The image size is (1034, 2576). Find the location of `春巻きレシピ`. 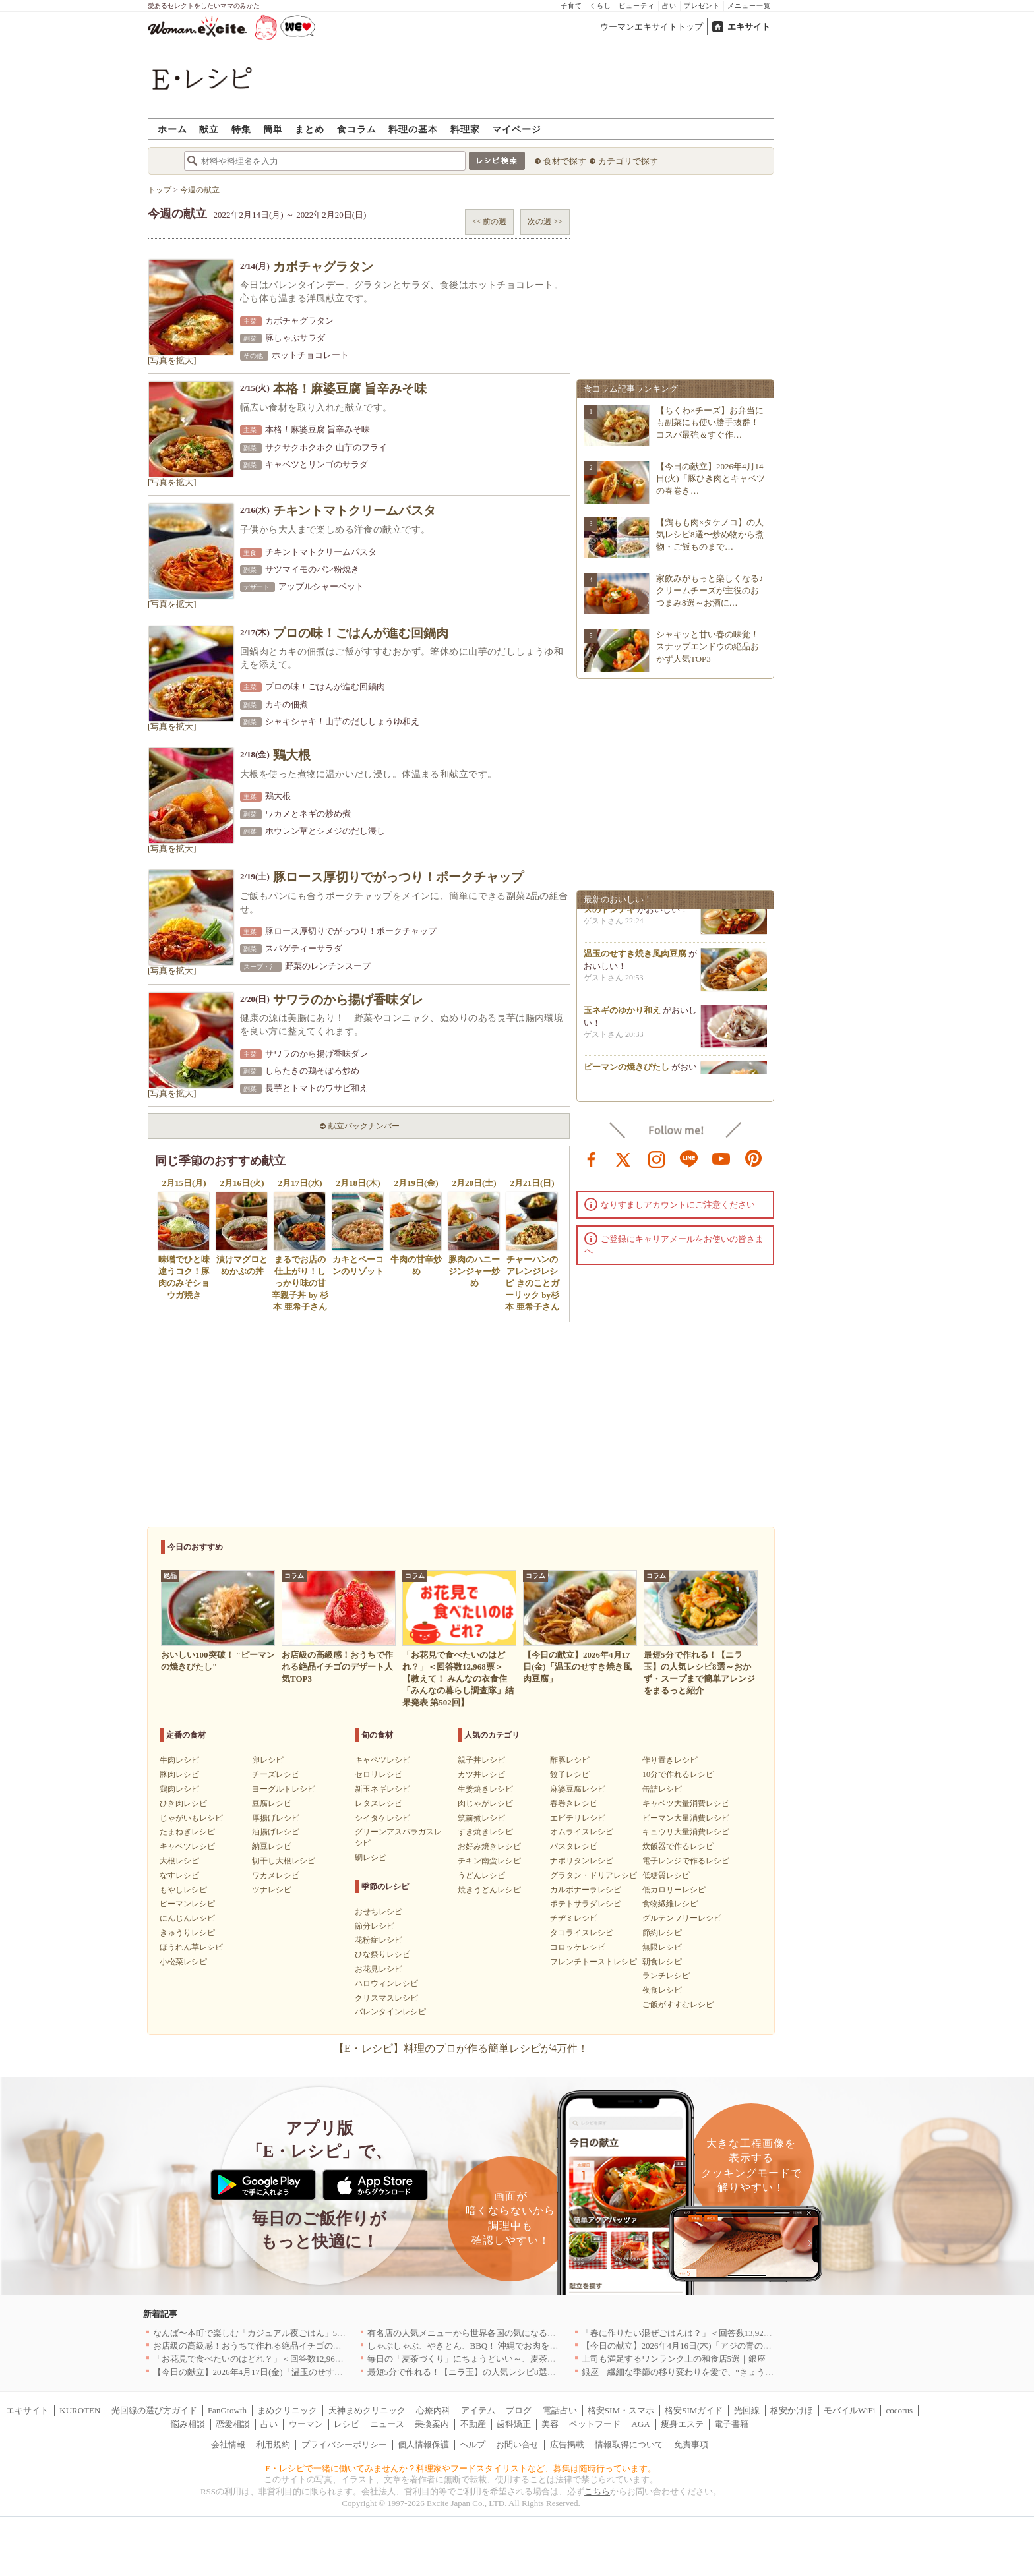

春巻きレシピ is located at coordinates (573, 1803).